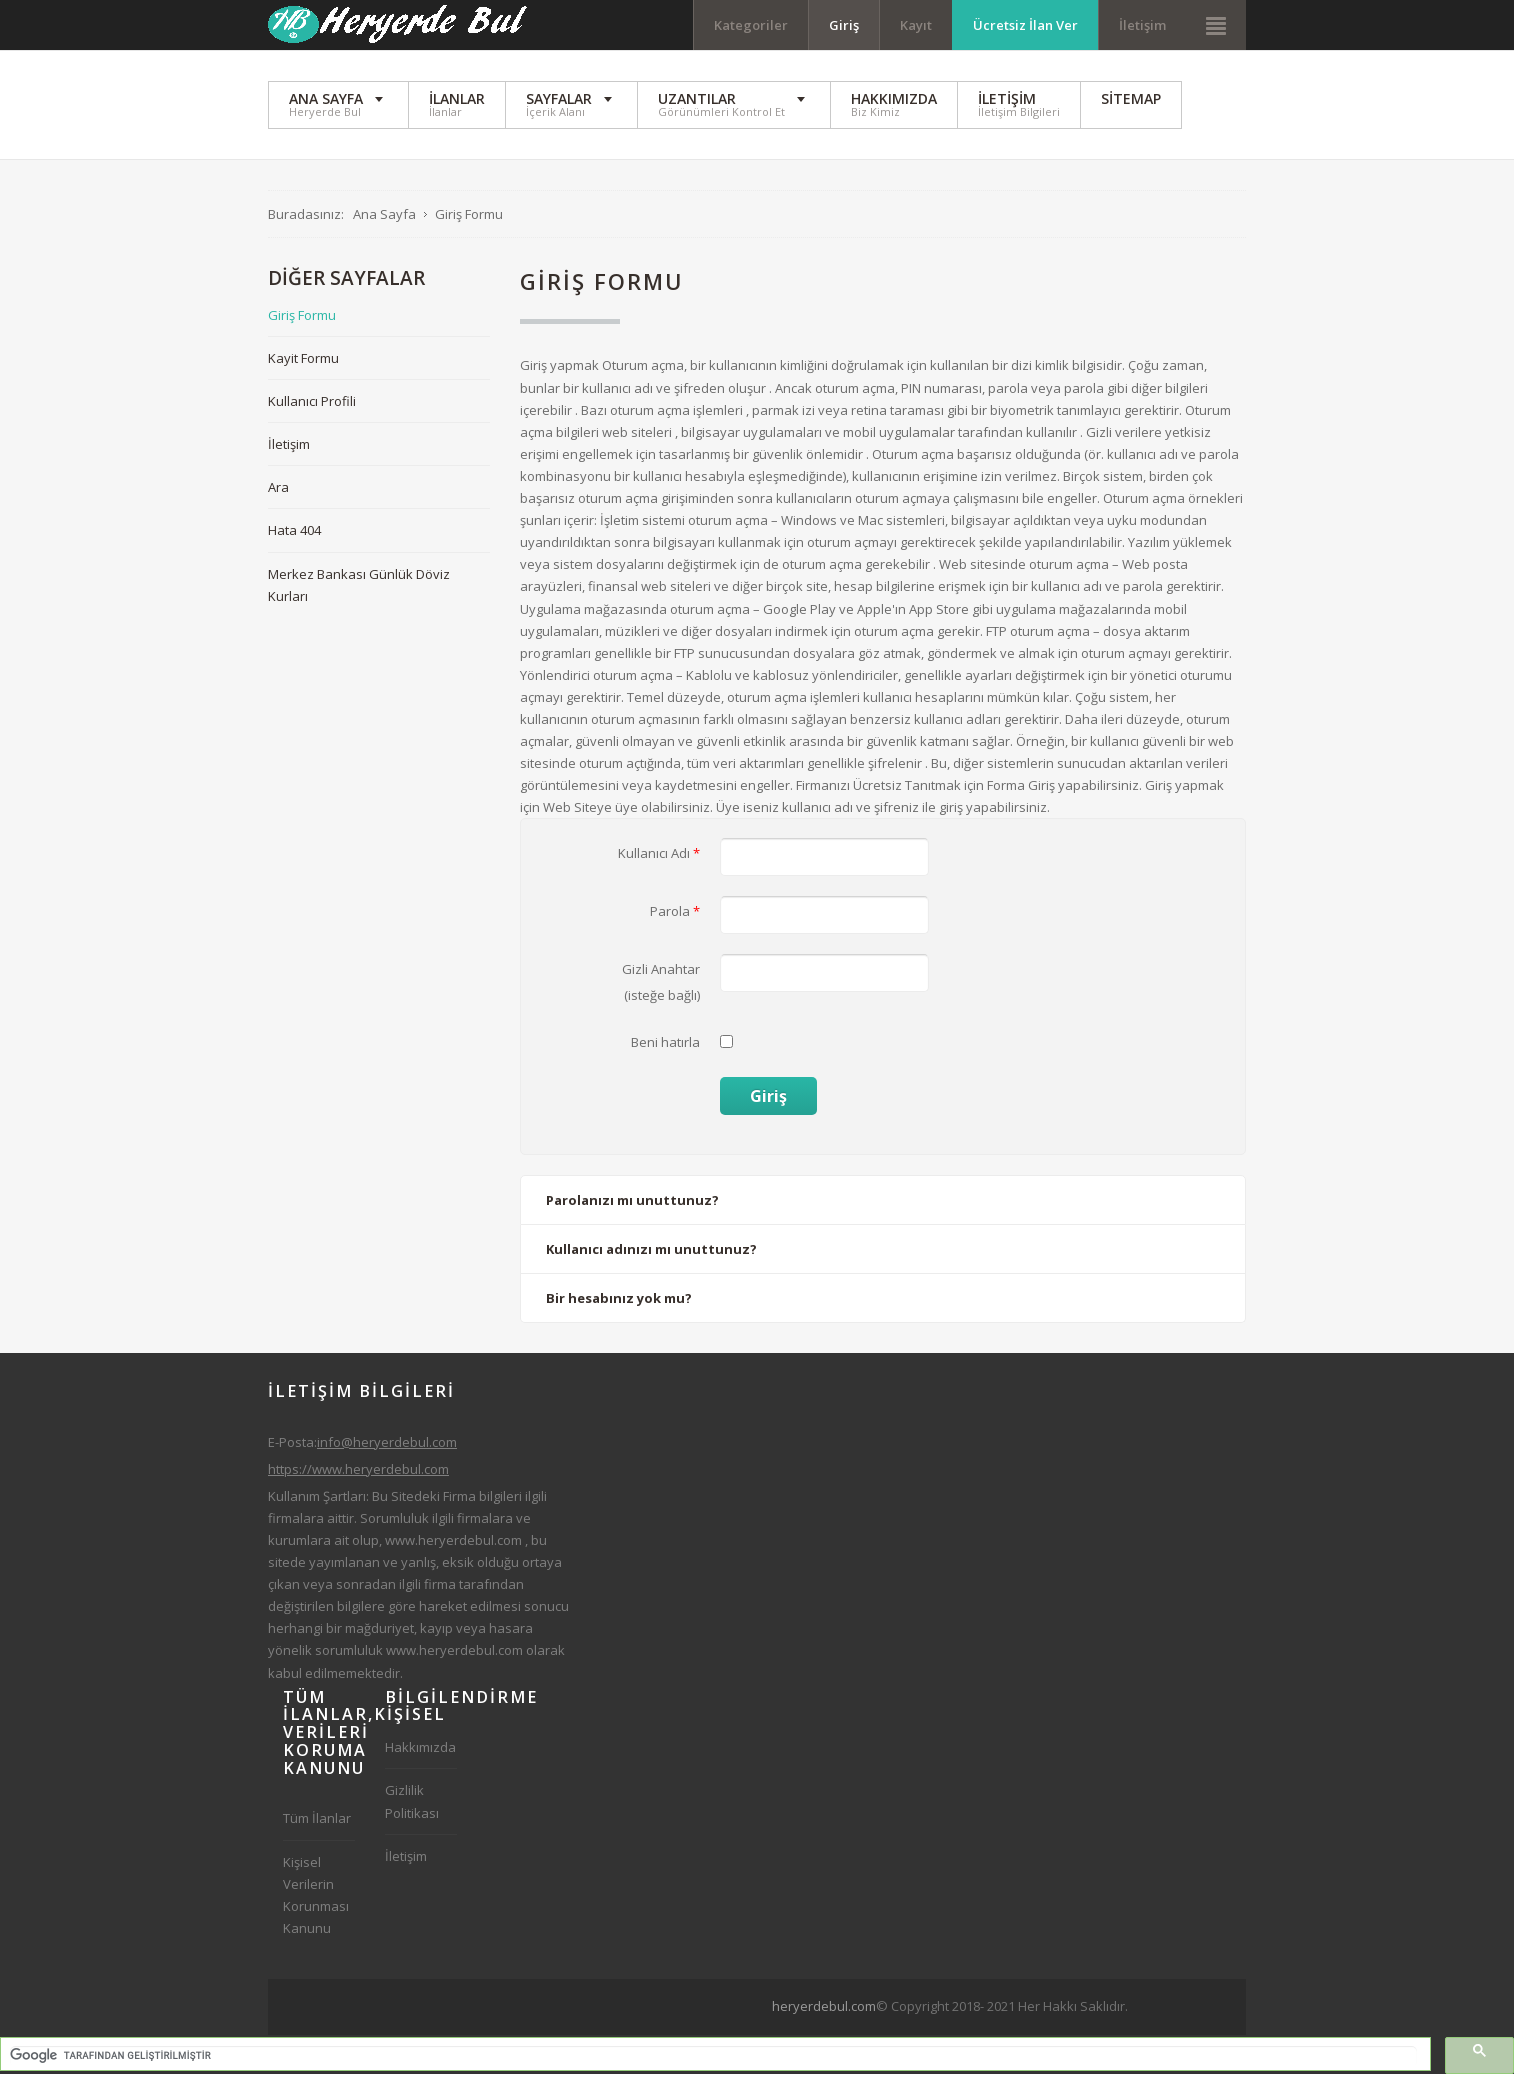  Describe the element at coordinates (619, 1298) in the screenshot. I see `Bir hesabınız yok mu?` at that location.